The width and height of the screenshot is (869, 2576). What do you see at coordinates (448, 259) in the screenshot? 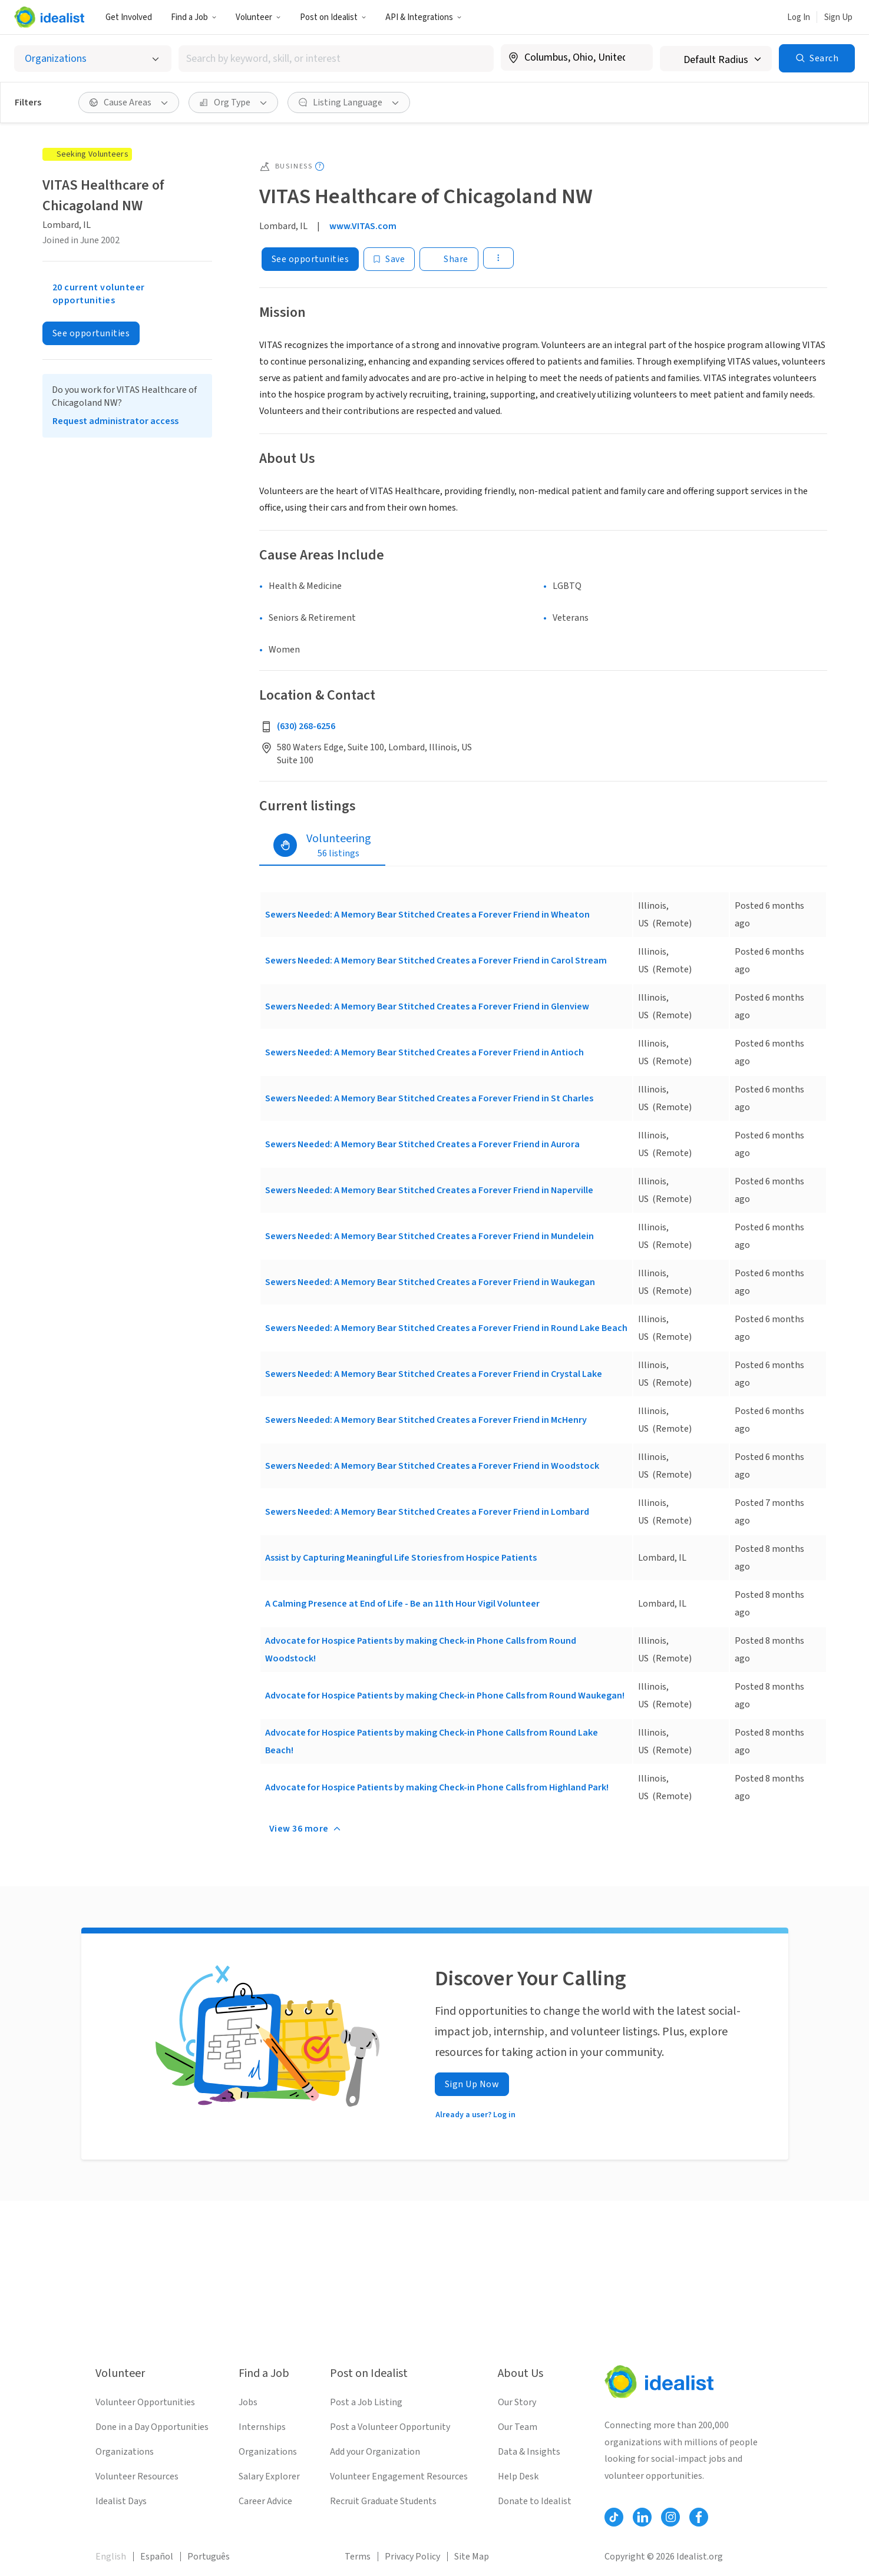
I see `[Share]` at bounding box center [448, 259].